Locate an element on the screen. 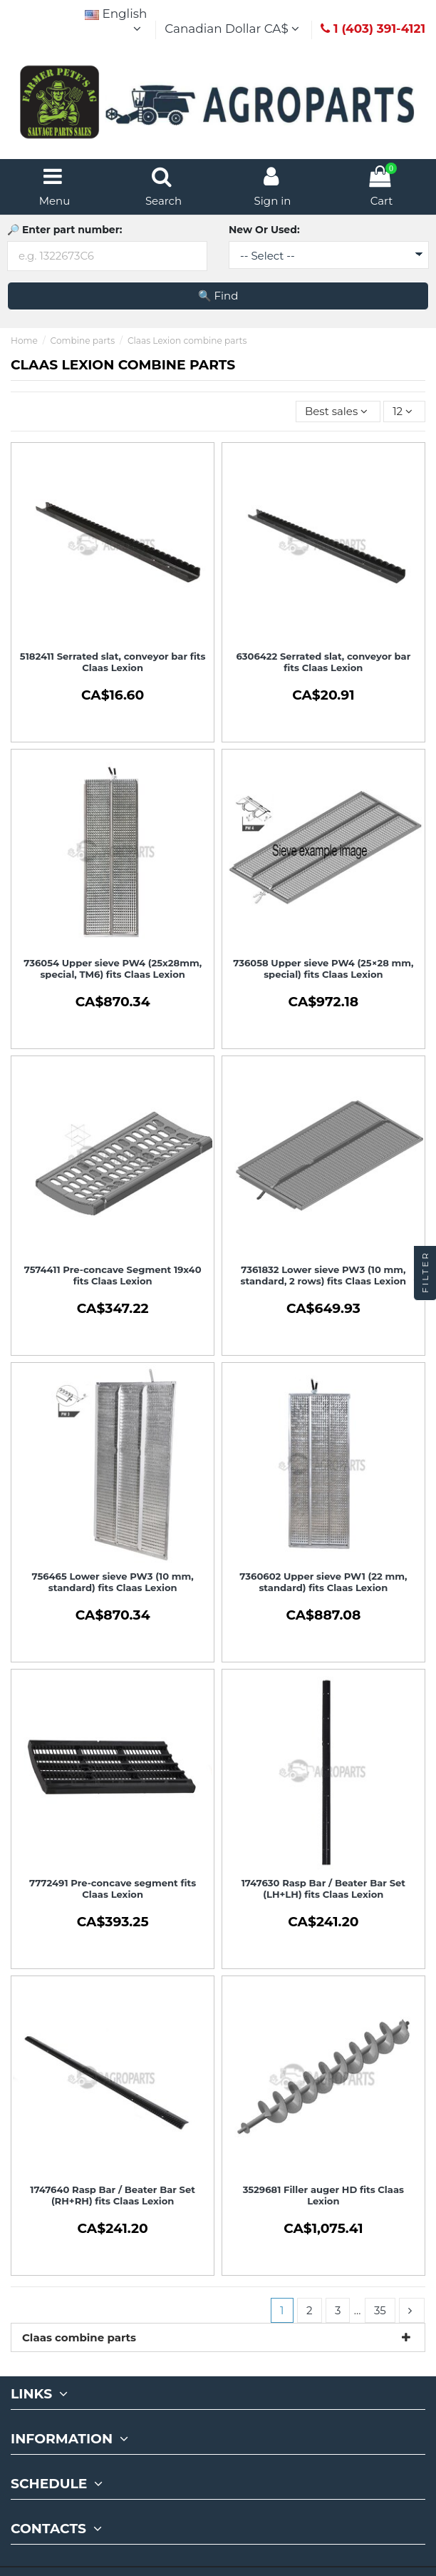 The width and height of the screenshot is (436, 2576). [Sort by selection] is located at coordinates (338, 412).